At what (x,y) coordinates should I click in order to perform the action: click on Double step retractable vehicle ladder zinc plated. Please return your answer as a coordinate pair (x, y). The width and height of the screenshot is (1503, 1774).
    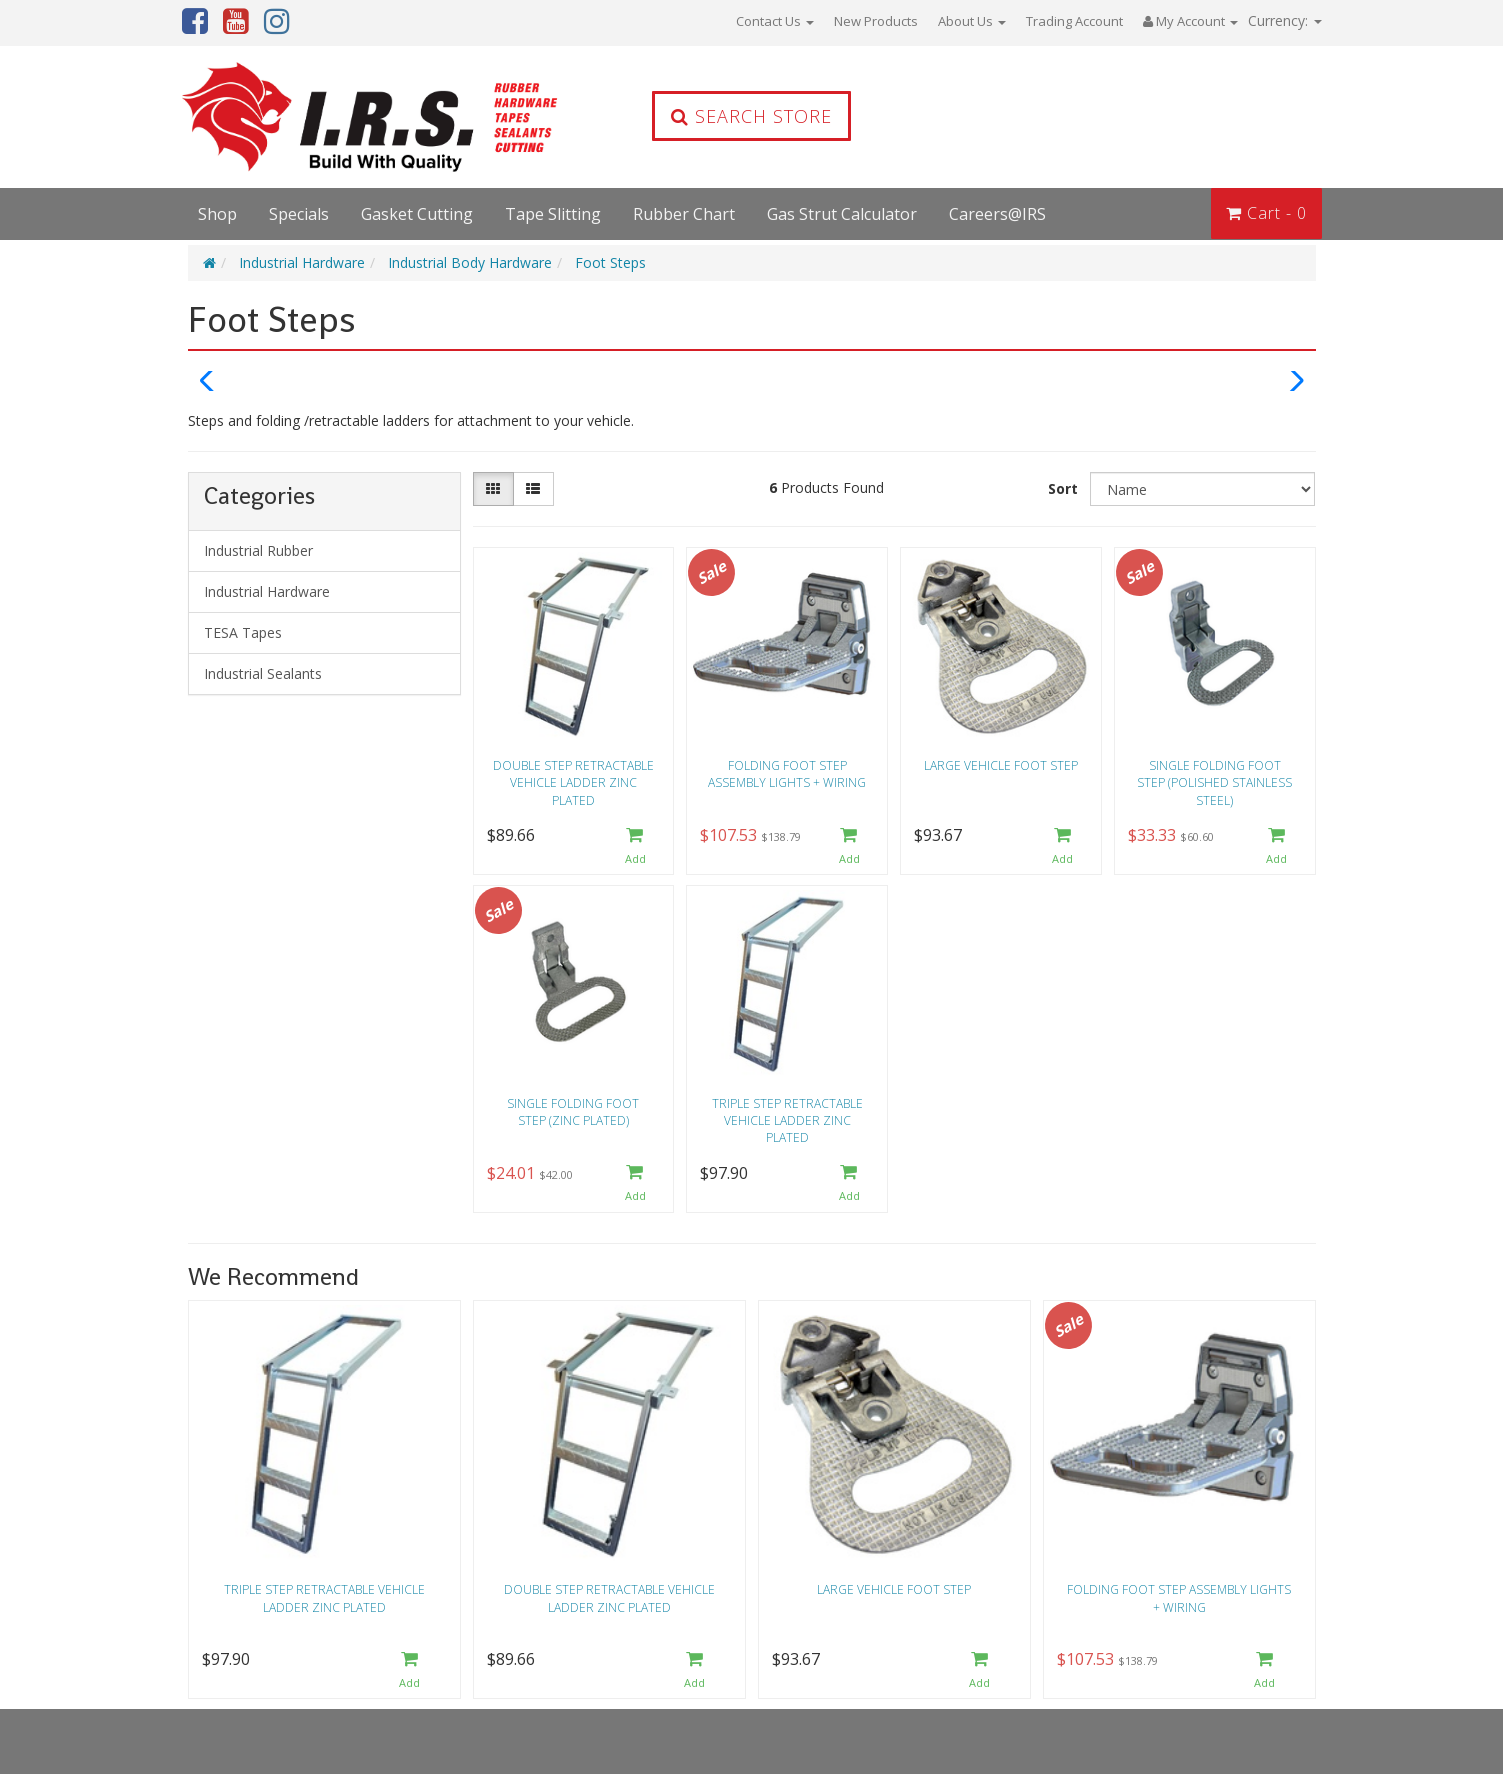
    Looking at the image, I should click on (573, 782).